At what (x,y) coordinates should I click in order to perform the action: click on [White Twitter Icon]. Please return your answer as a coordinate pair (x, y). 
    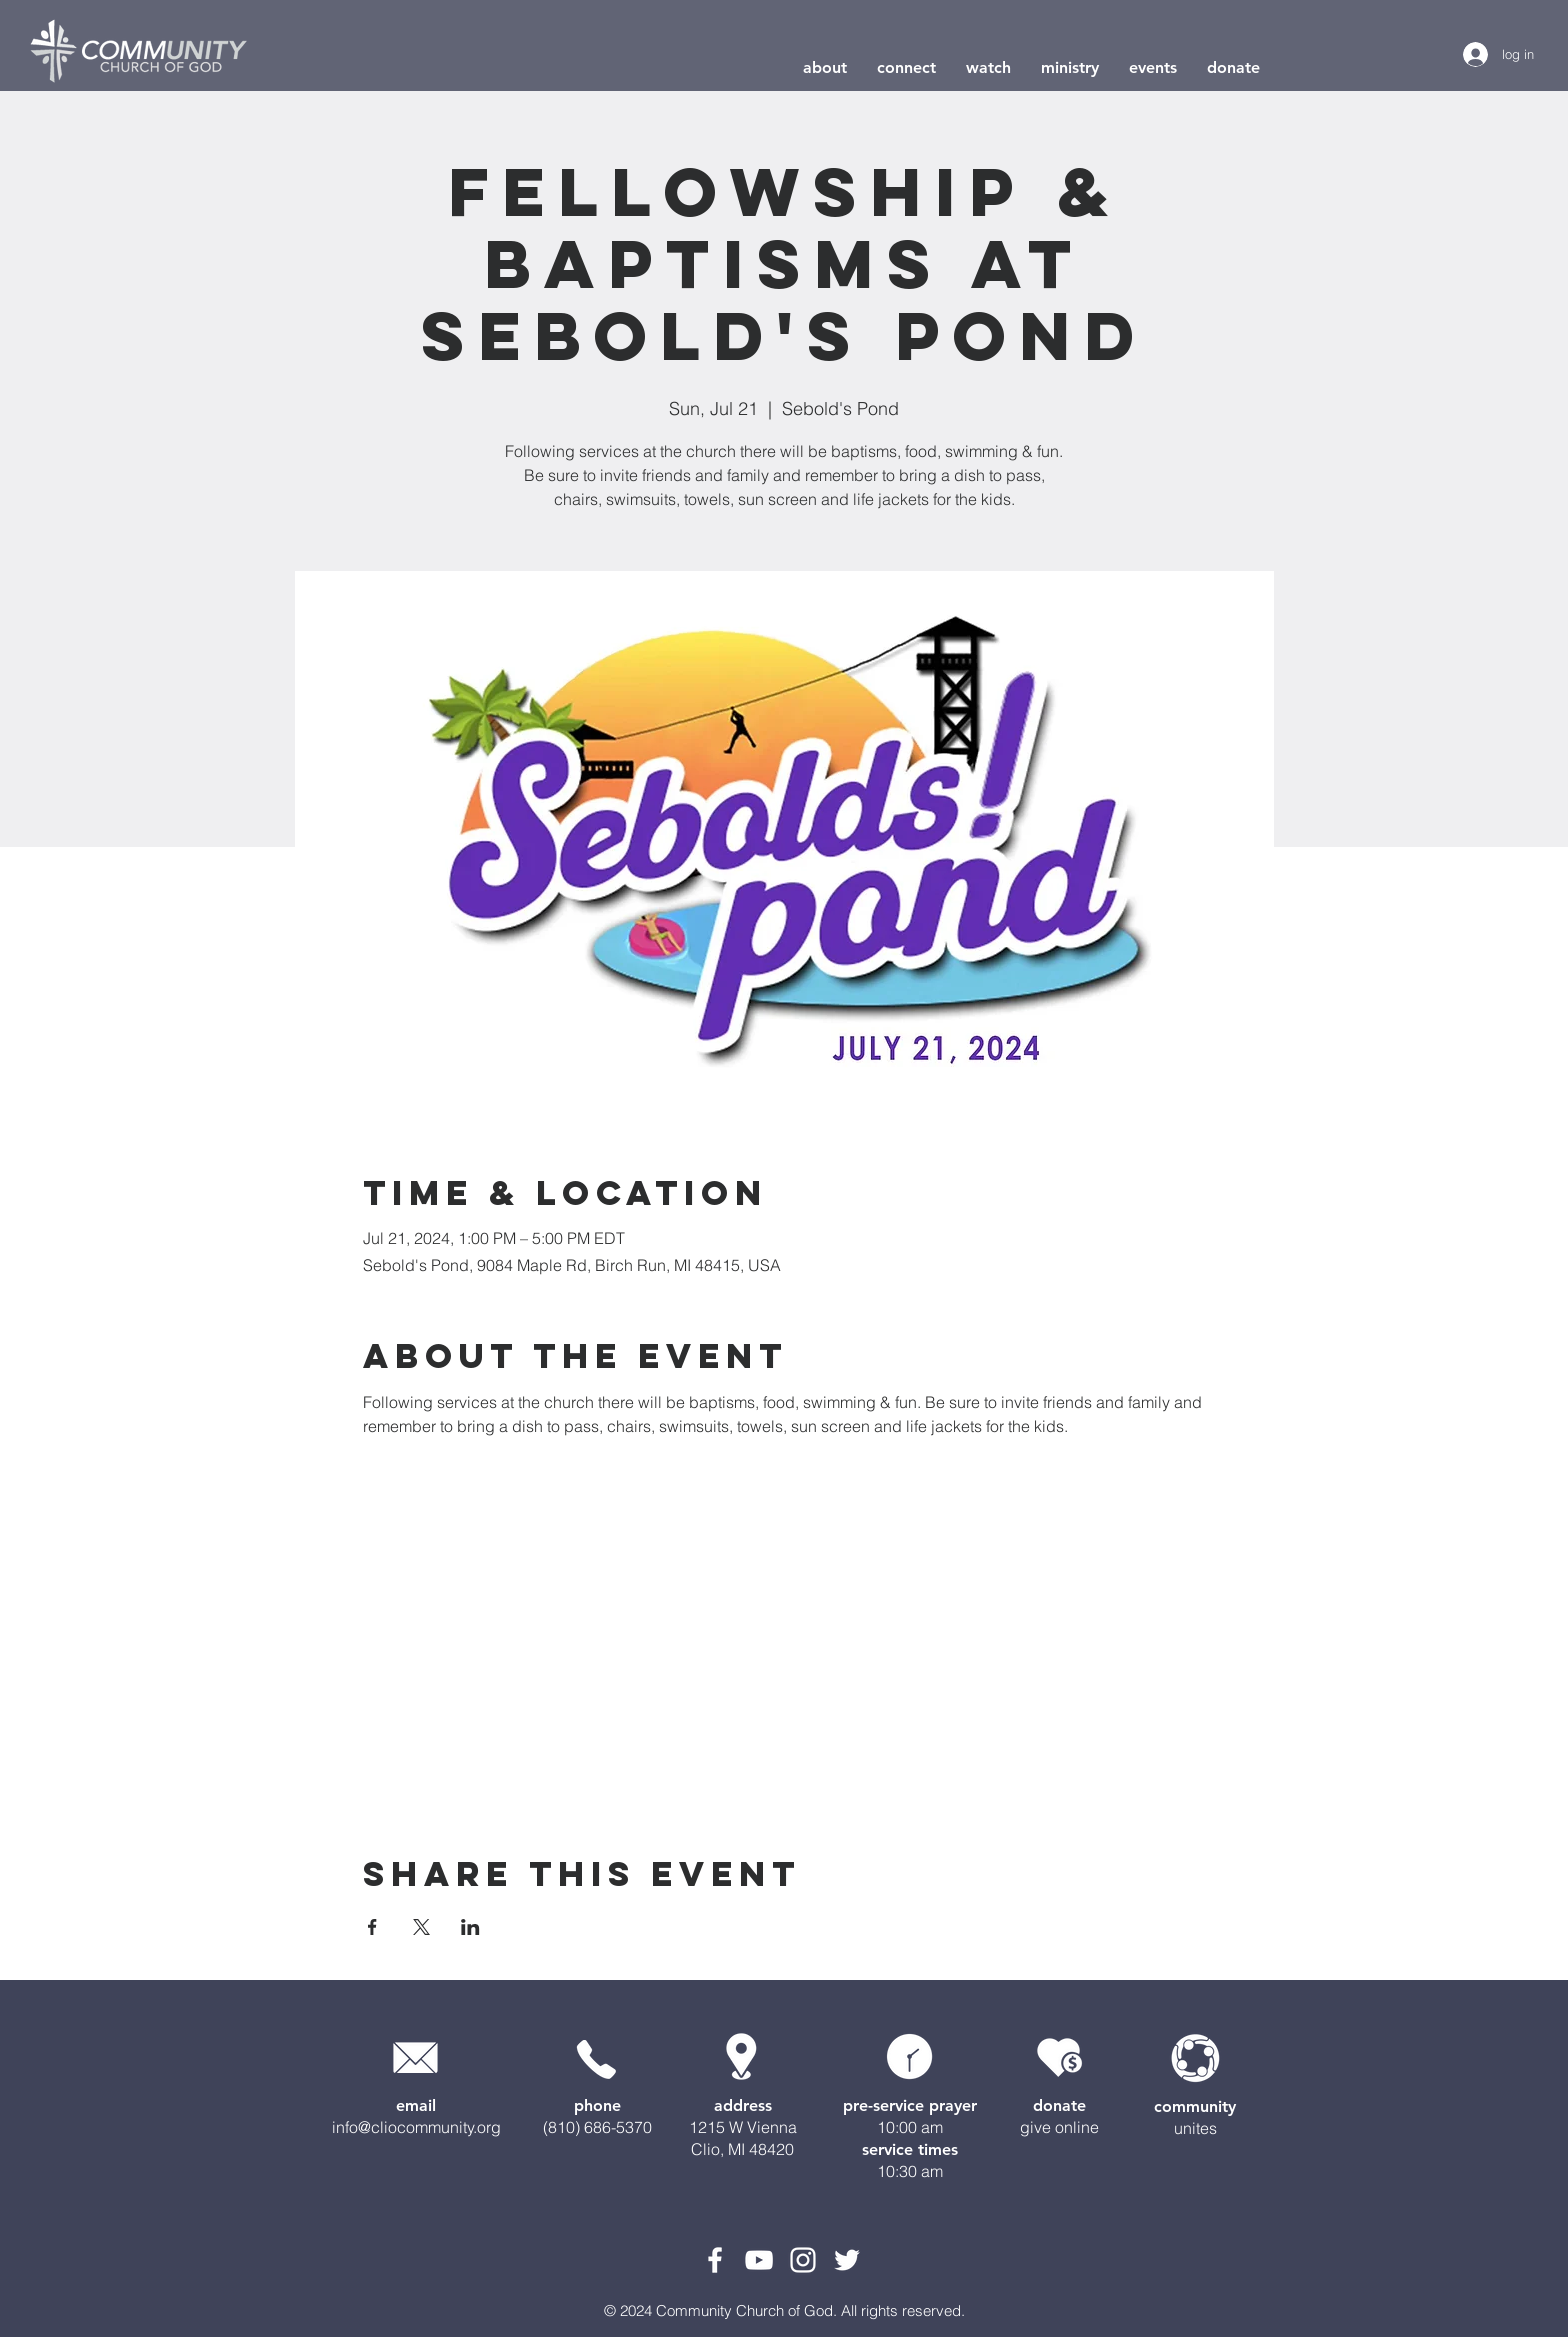
    Looking at the image, I should click on (847, 2260).